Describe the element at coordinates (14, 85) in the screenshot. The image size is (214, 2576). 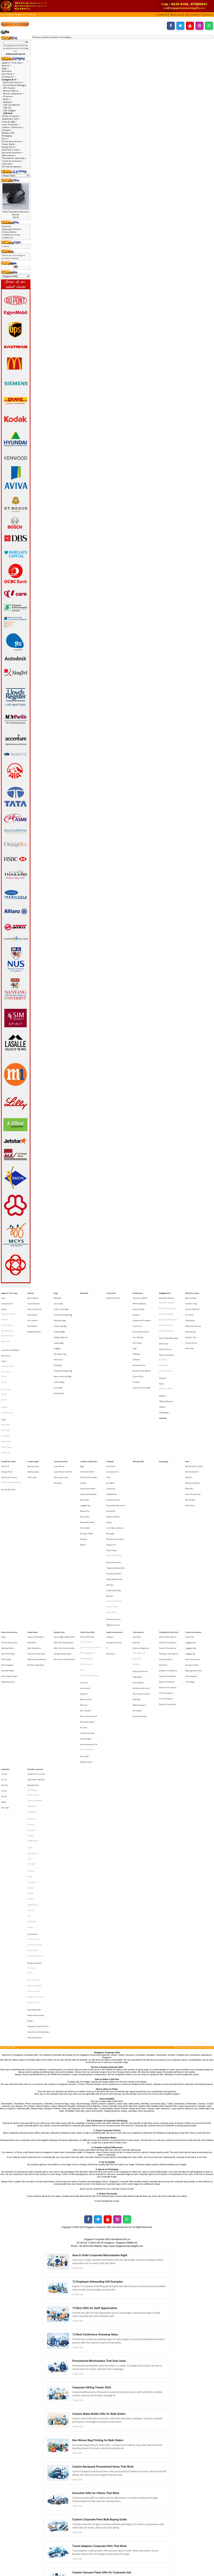
I see `Eye and Neck Massager` at that location.